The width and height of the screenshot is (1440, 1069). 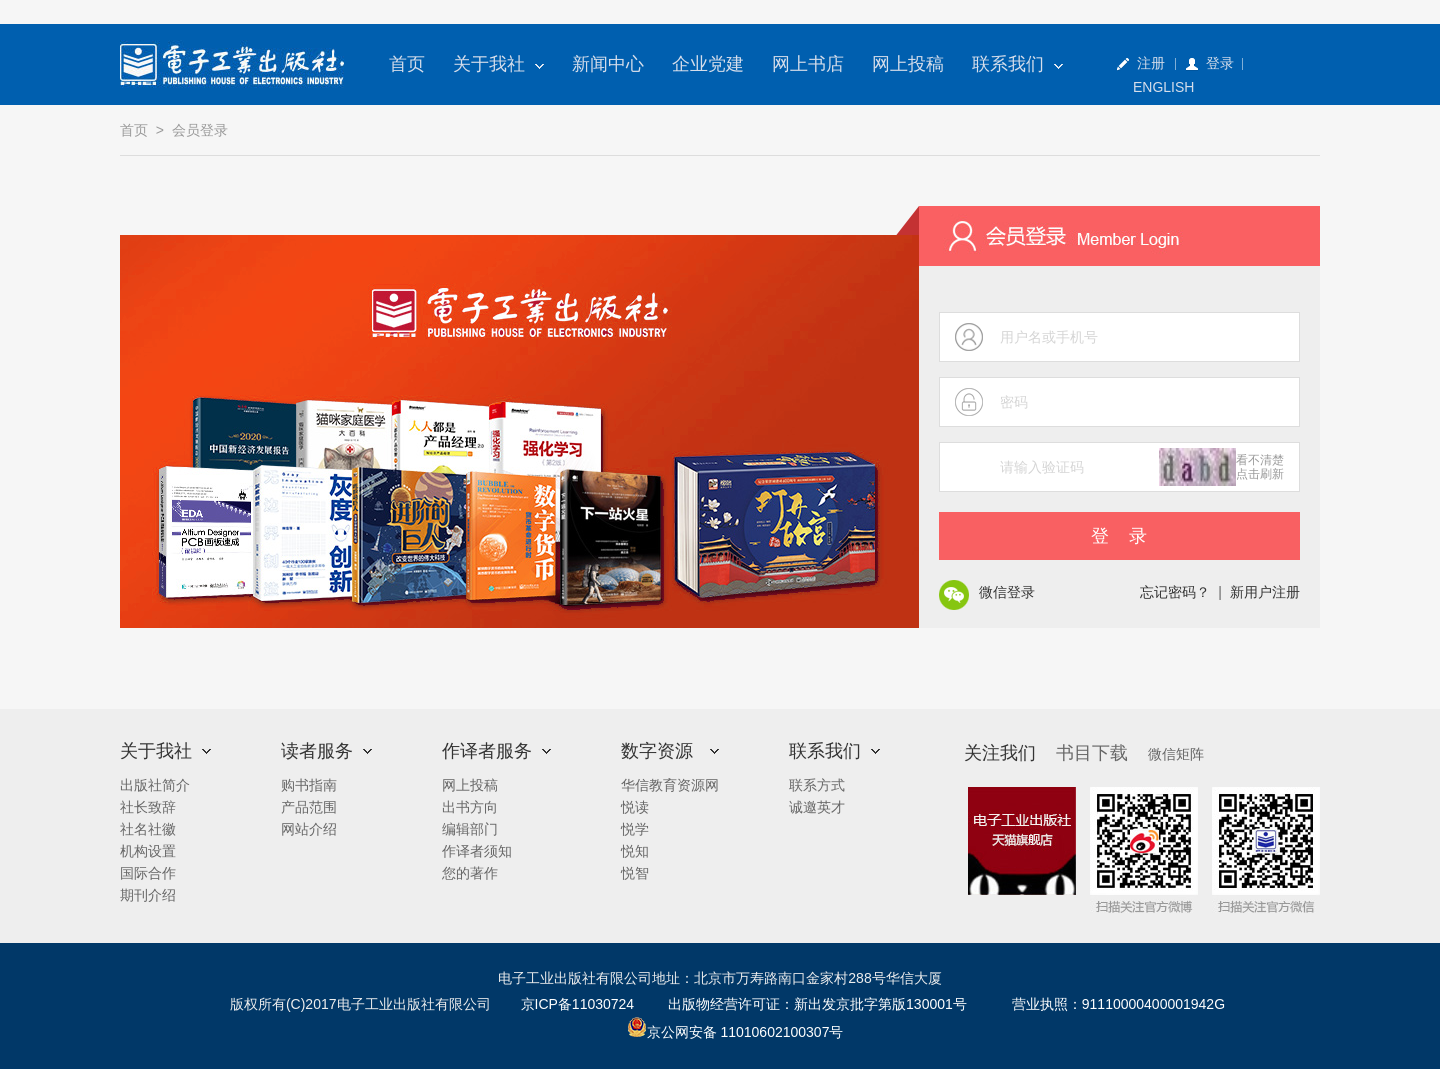 I want to click on 编辑部门, so click(x=470, y=829).